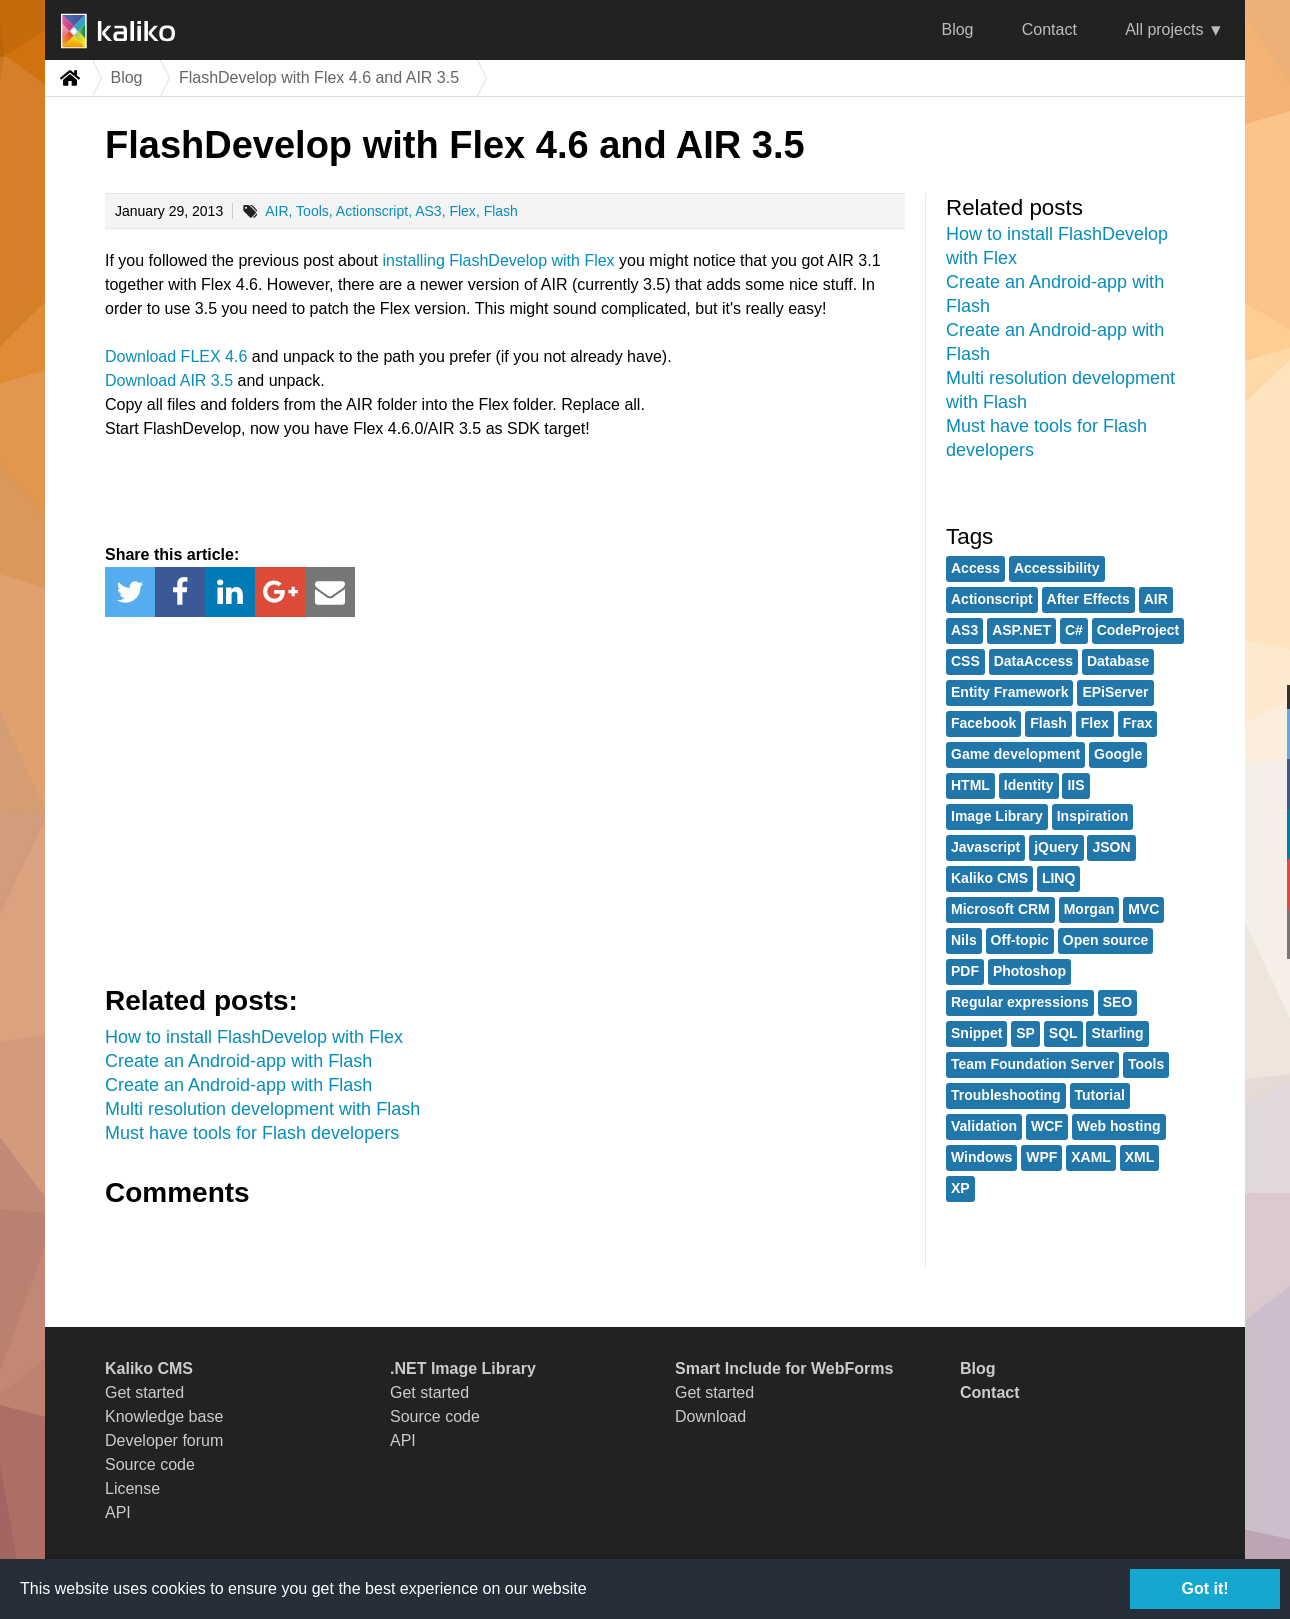 Image resolution: width=1290 pixels, height=1619 pixels. What do you see at coordinates (1057, 568) in the screenshot?
I see `Accessibility` at bounding box center [1057, 568].